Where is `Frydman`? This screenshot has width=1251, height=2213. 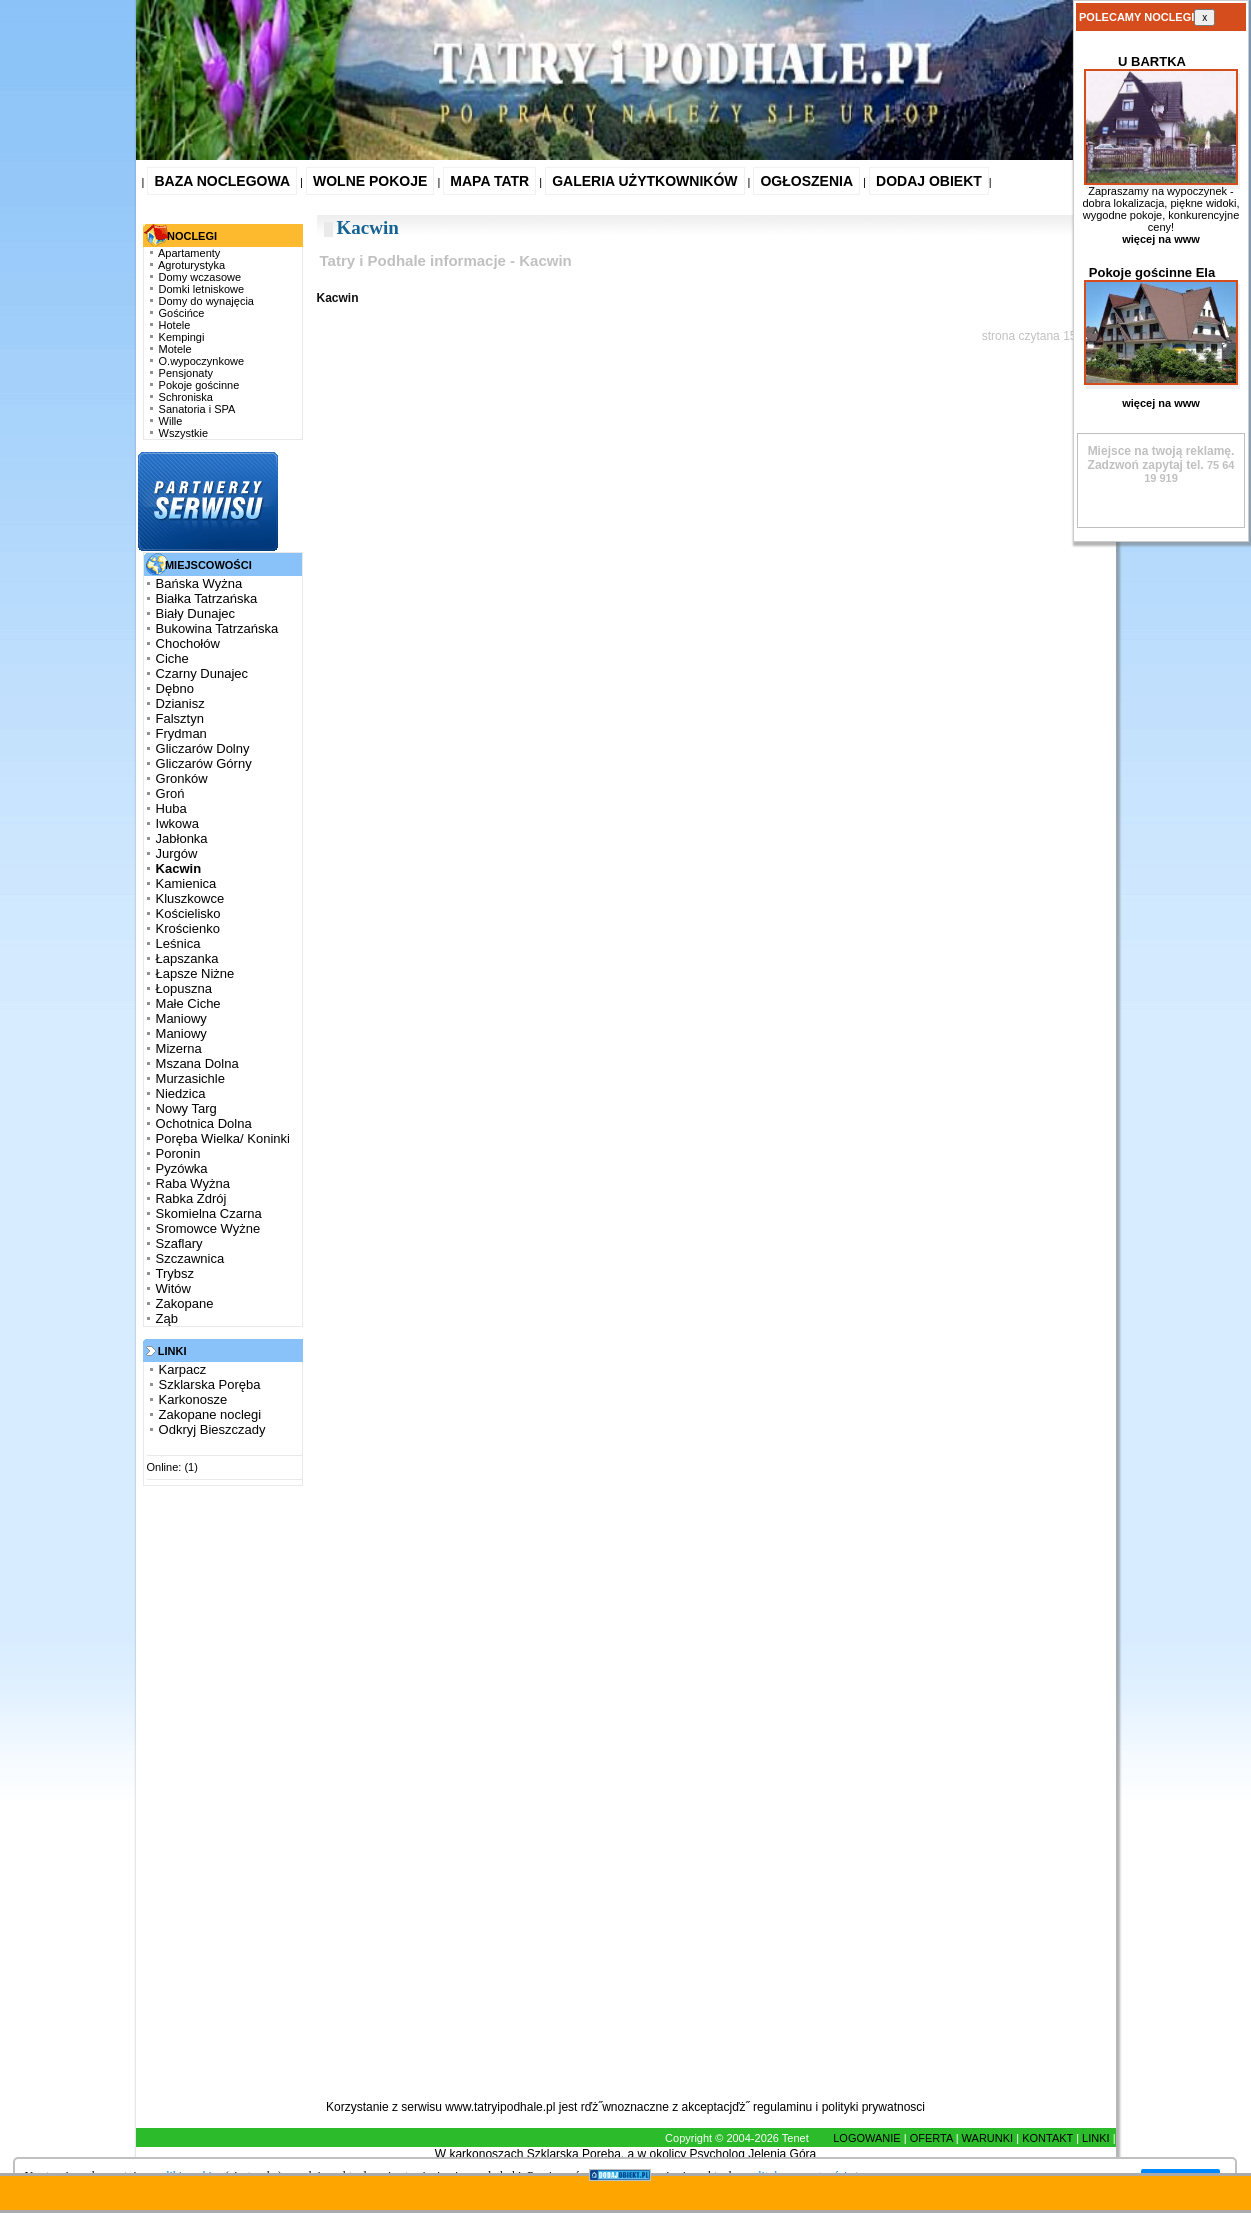
Frydman is located at coordinates (181, 733).